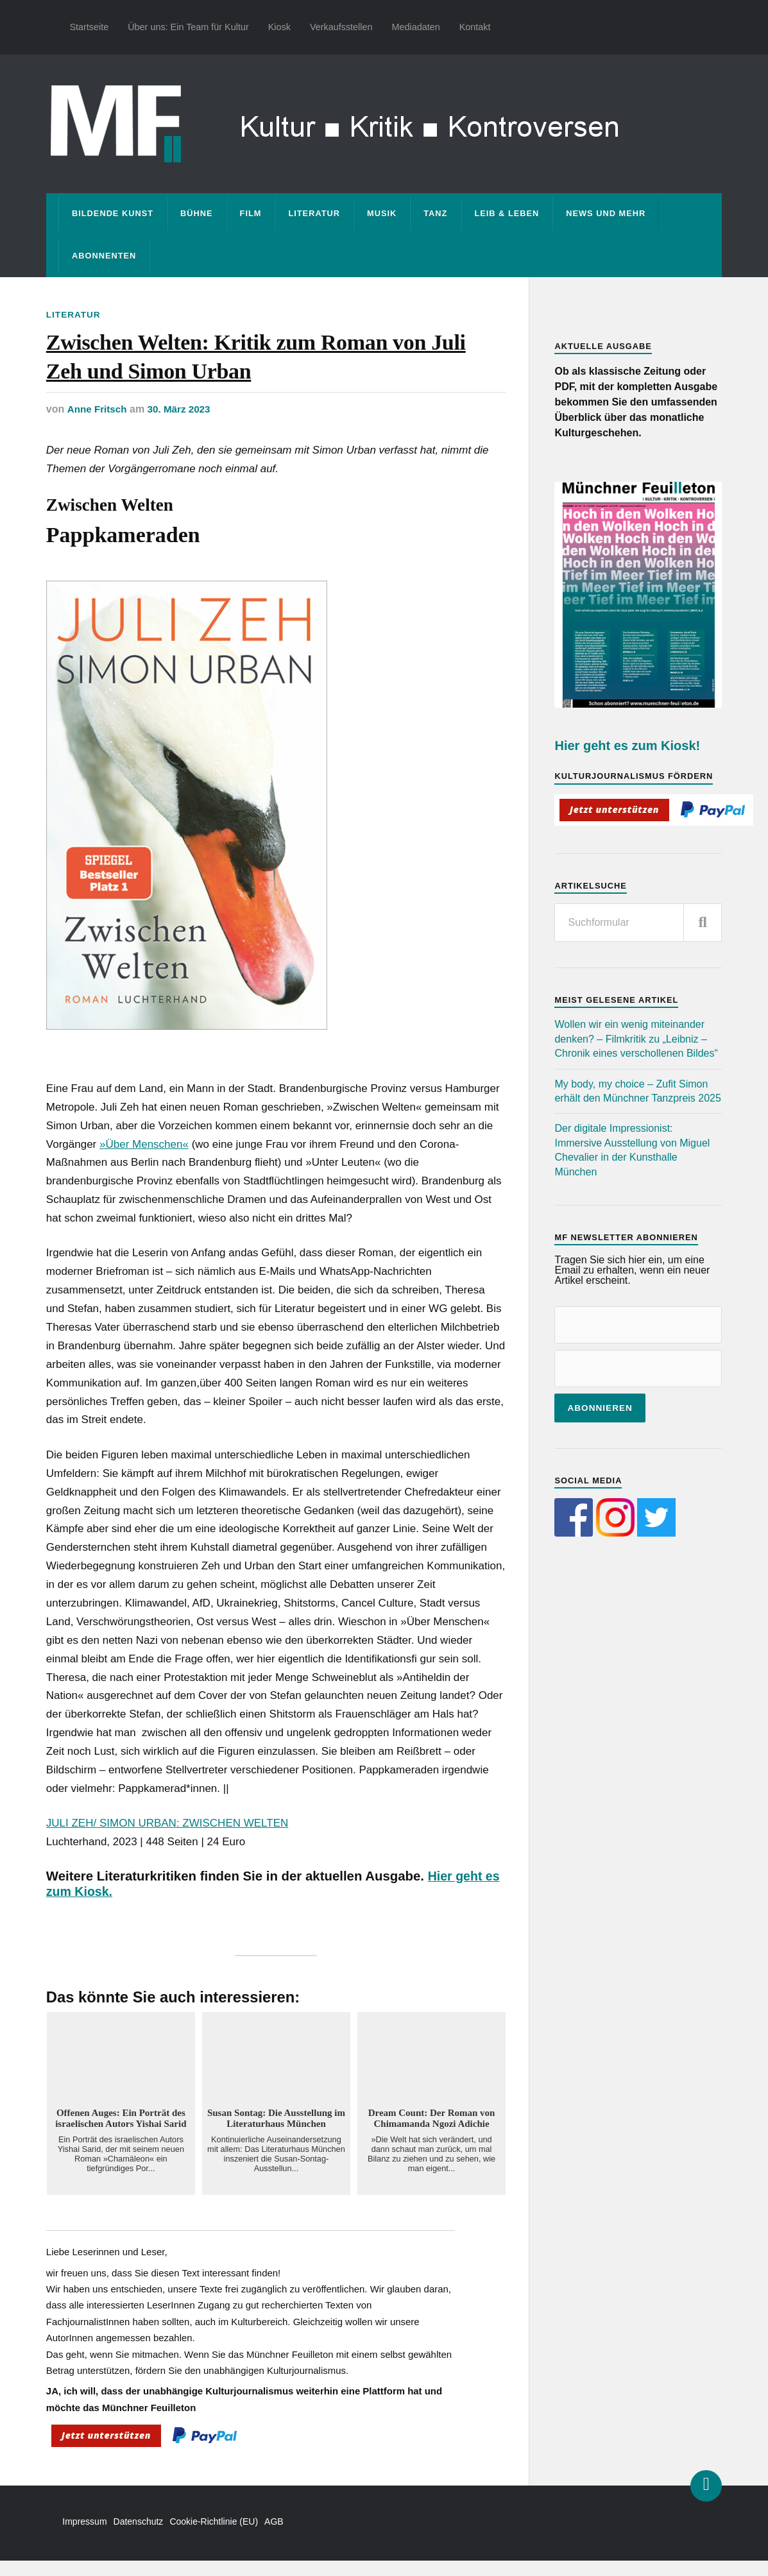  Describe the element at coordinates (274, 2537) in the screenshot. I see `AGB` at that location.